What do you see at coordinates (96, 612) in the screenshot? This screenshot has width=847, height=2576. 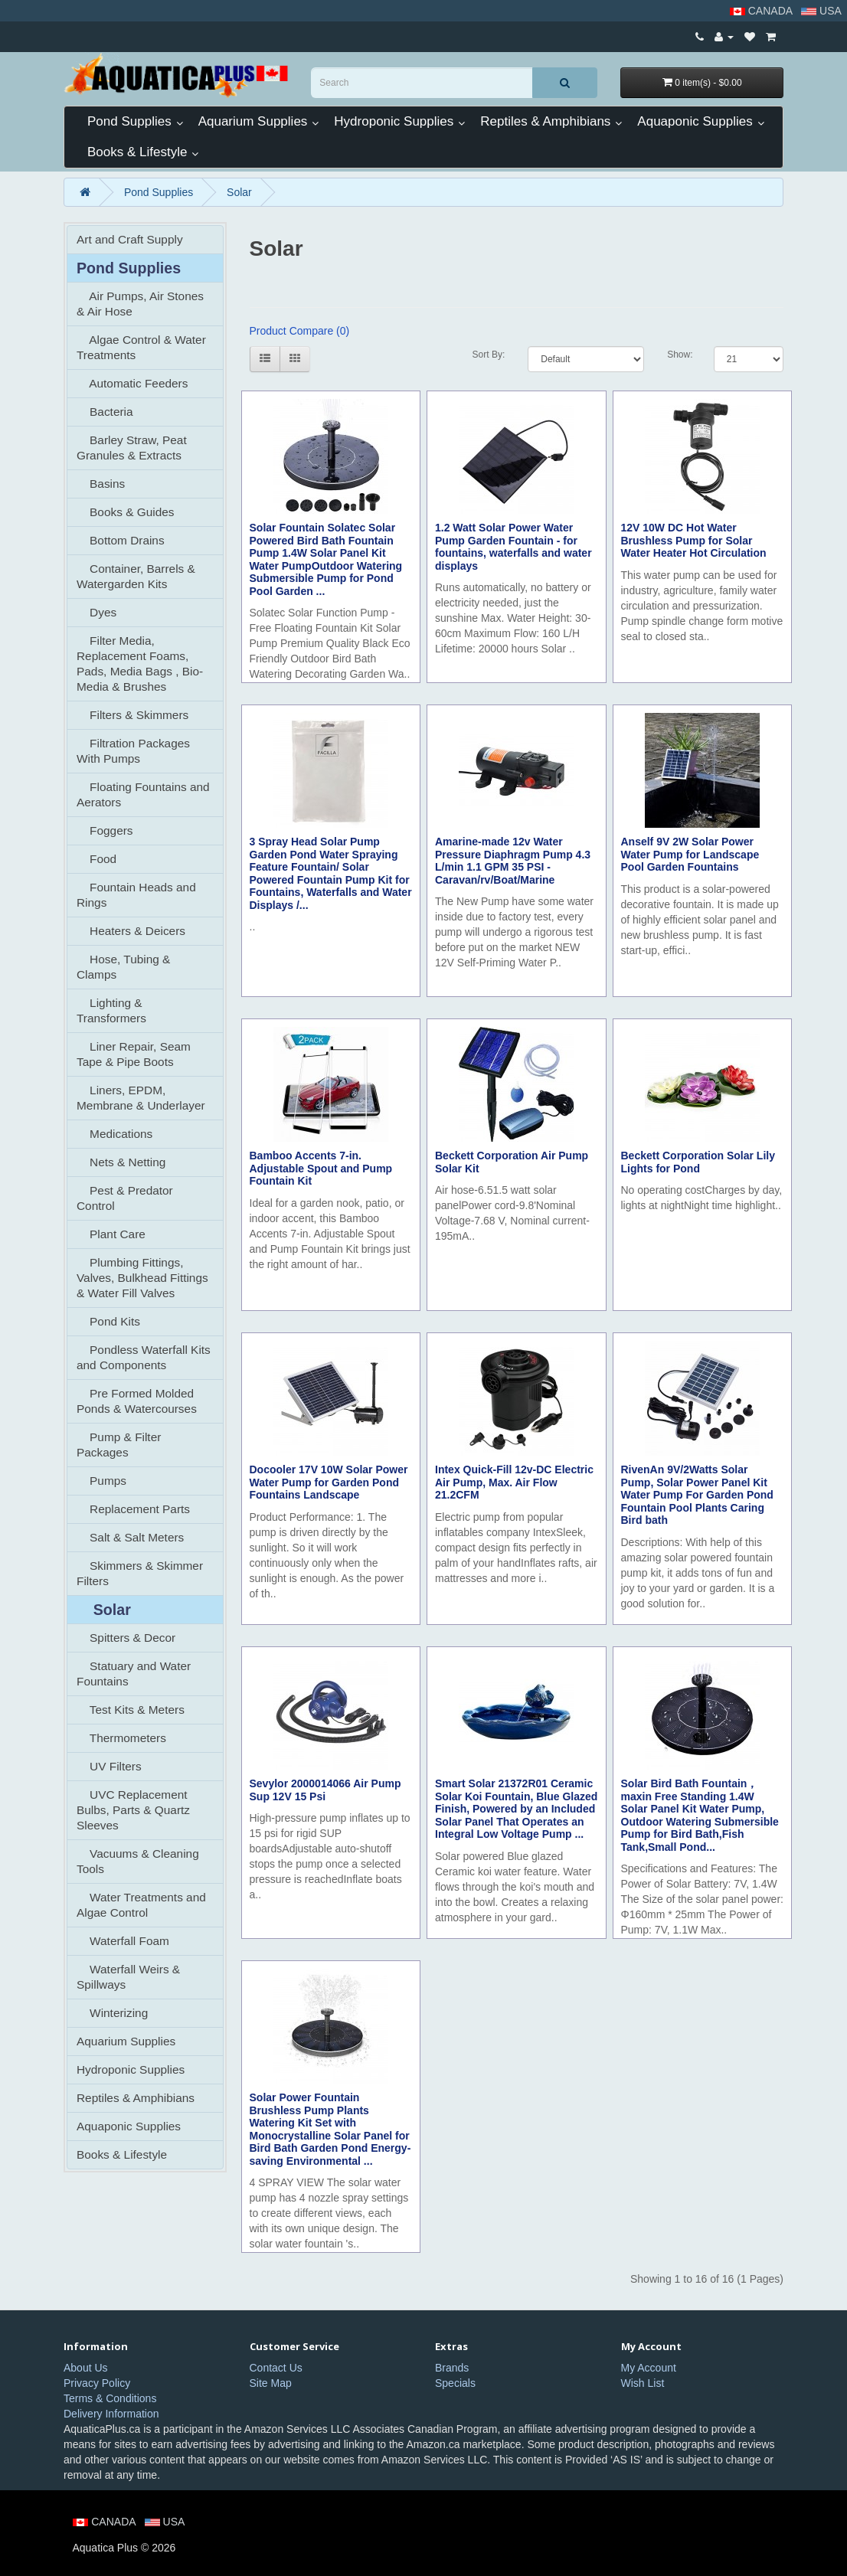 I see `Dyes` at bounding box center [96, 612].